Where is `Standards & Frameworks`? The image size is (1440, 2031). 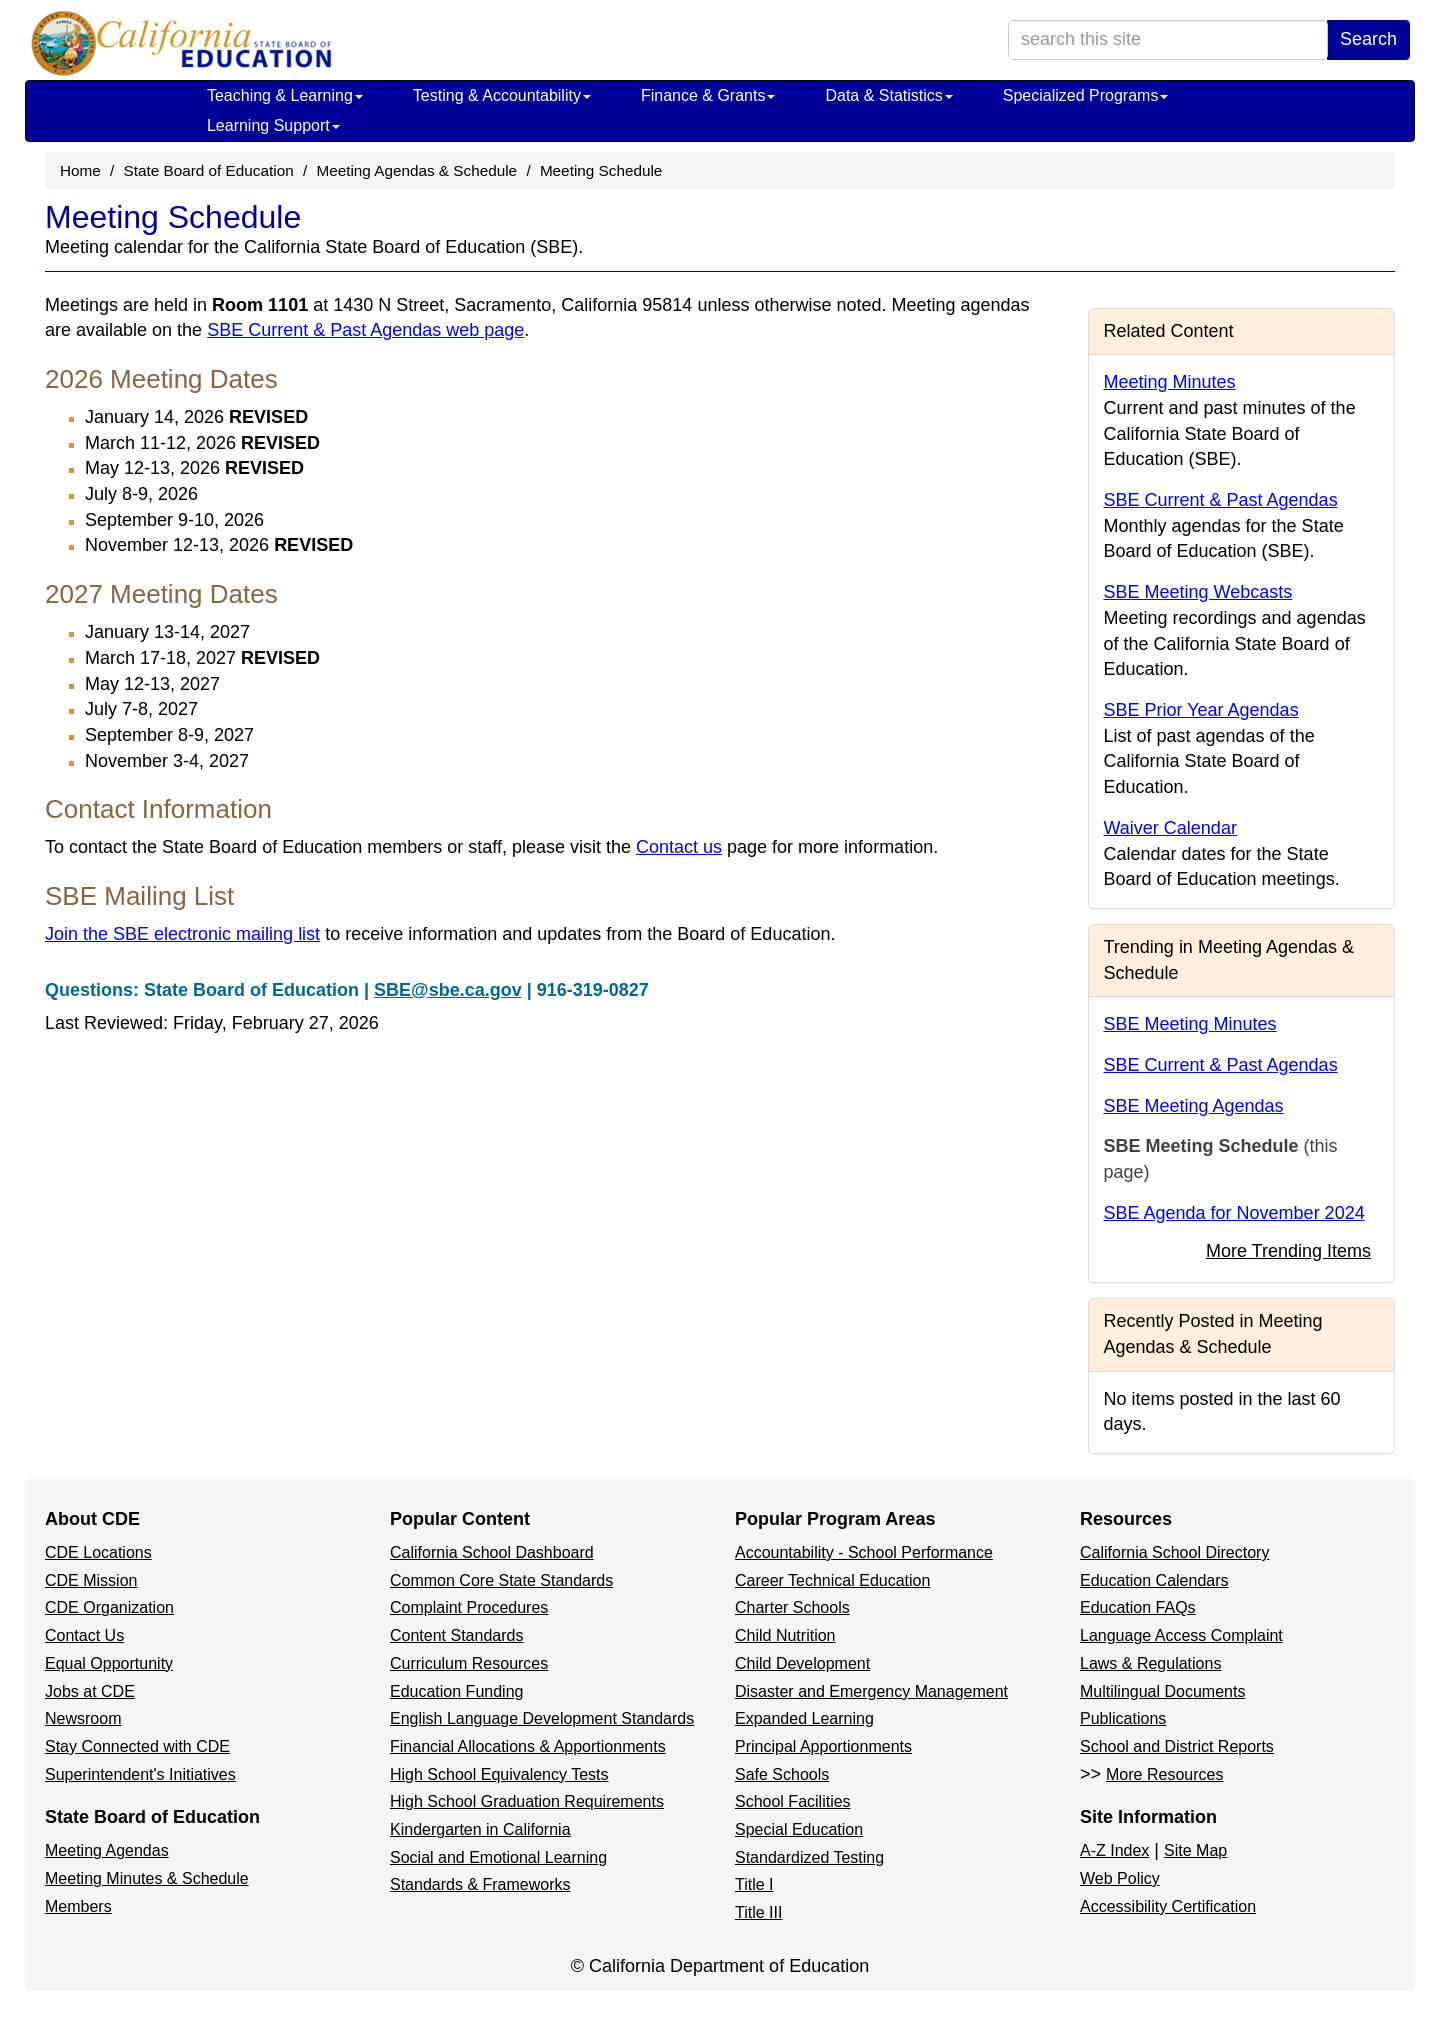 Standards & Frameworks is located at coordinates (480, 1884).